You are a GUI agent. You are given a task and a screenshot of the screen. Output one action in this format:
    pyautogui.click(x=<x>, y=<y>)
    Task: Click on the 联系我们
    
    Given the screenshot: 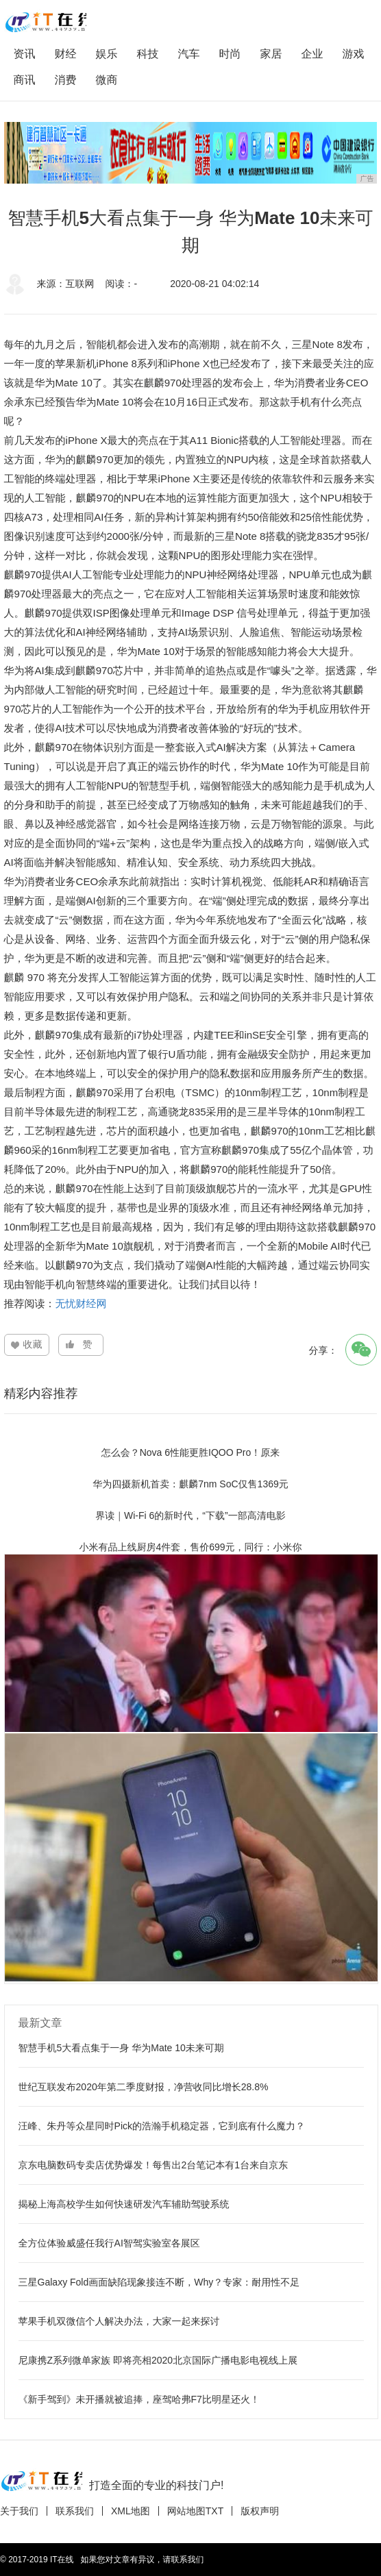 What is the action you would take?
    pyautogui.click(x=75, y=2510)
    